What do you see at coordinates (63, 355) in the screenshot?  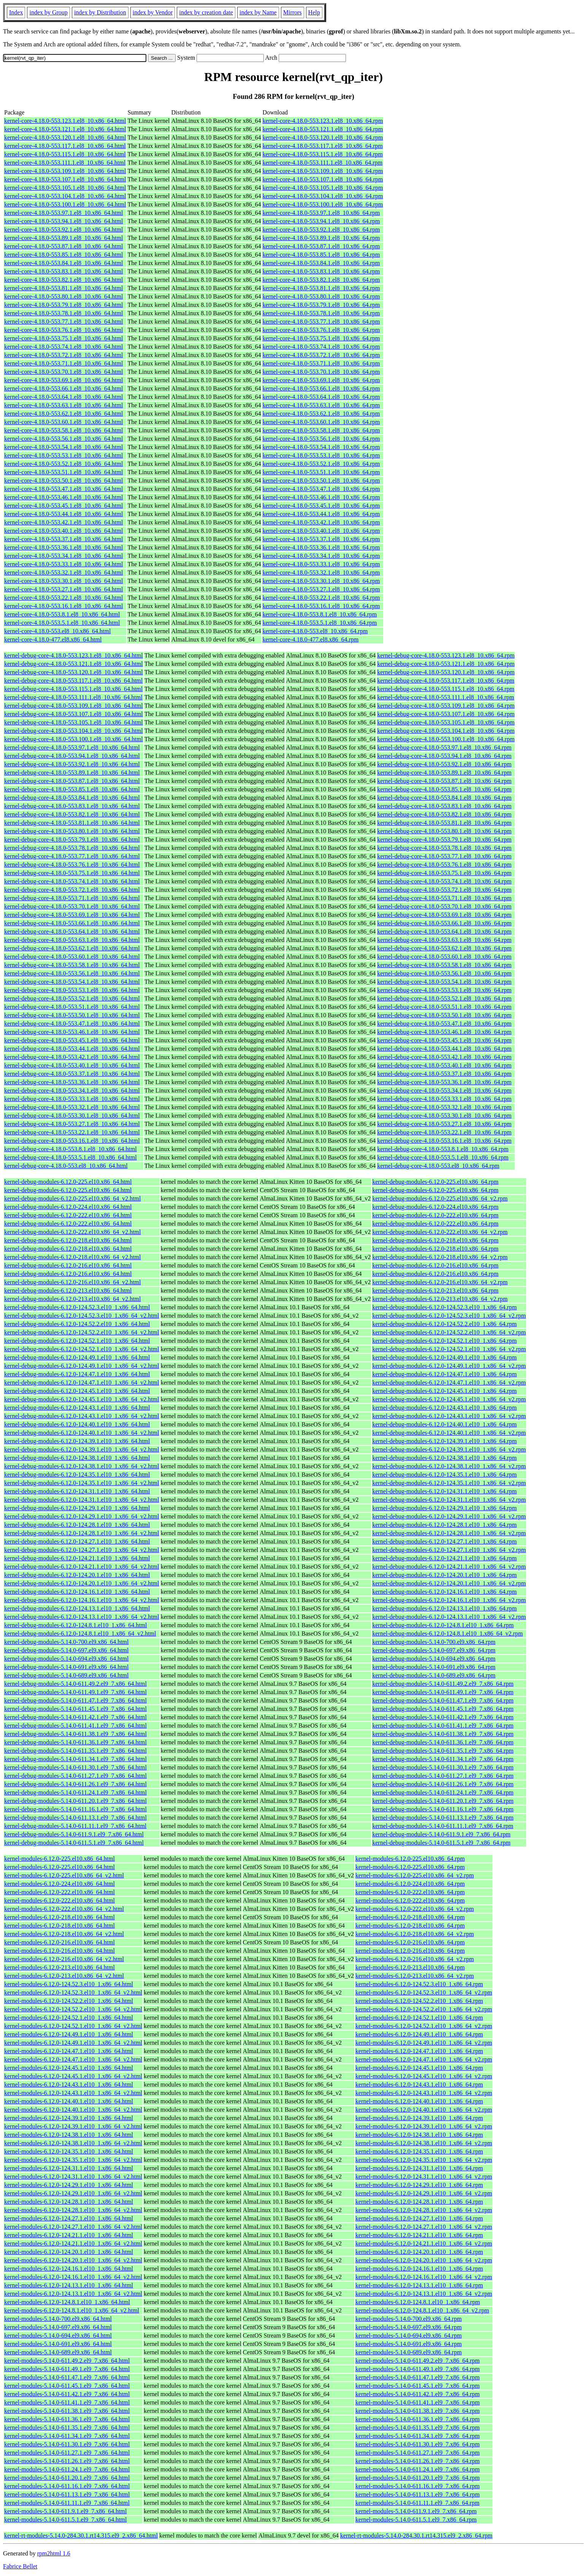 I see `kernel-core-4.18.0-553.72.1.el8_10.x86_64.html` at bounding box center [63, 355].